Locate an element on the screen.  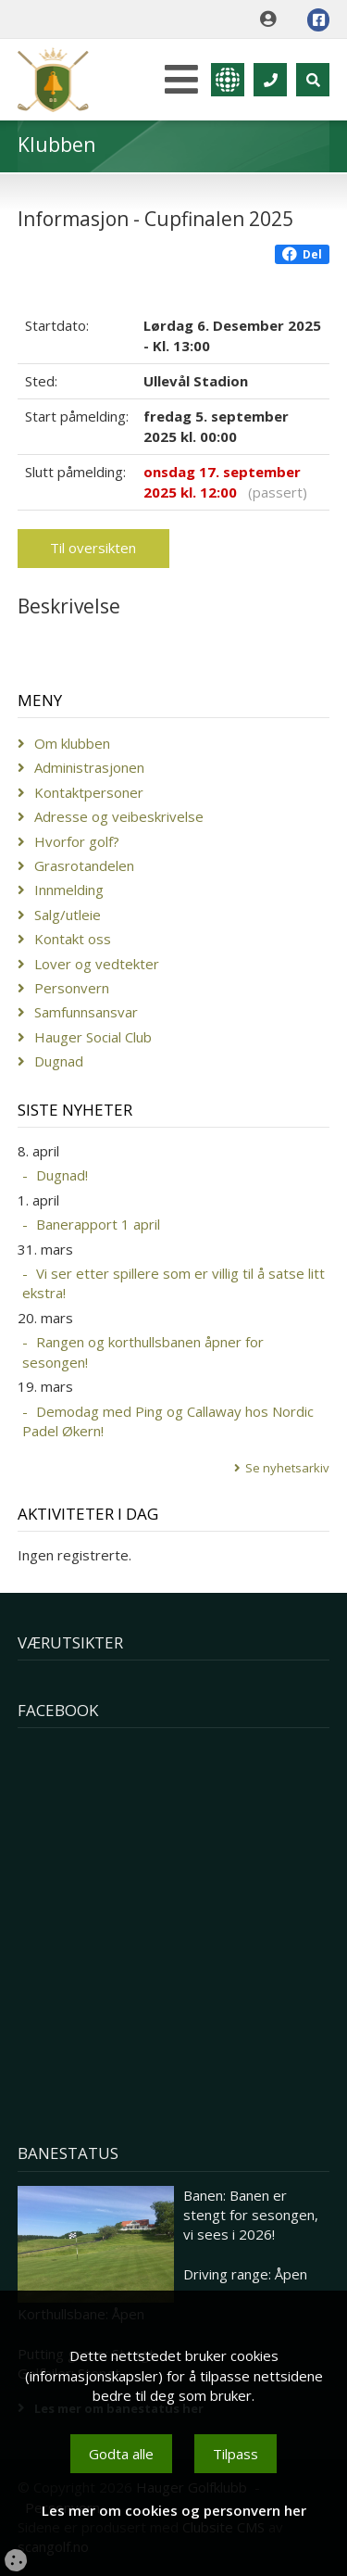
Tilpass is located at coordinates (235, 2453).